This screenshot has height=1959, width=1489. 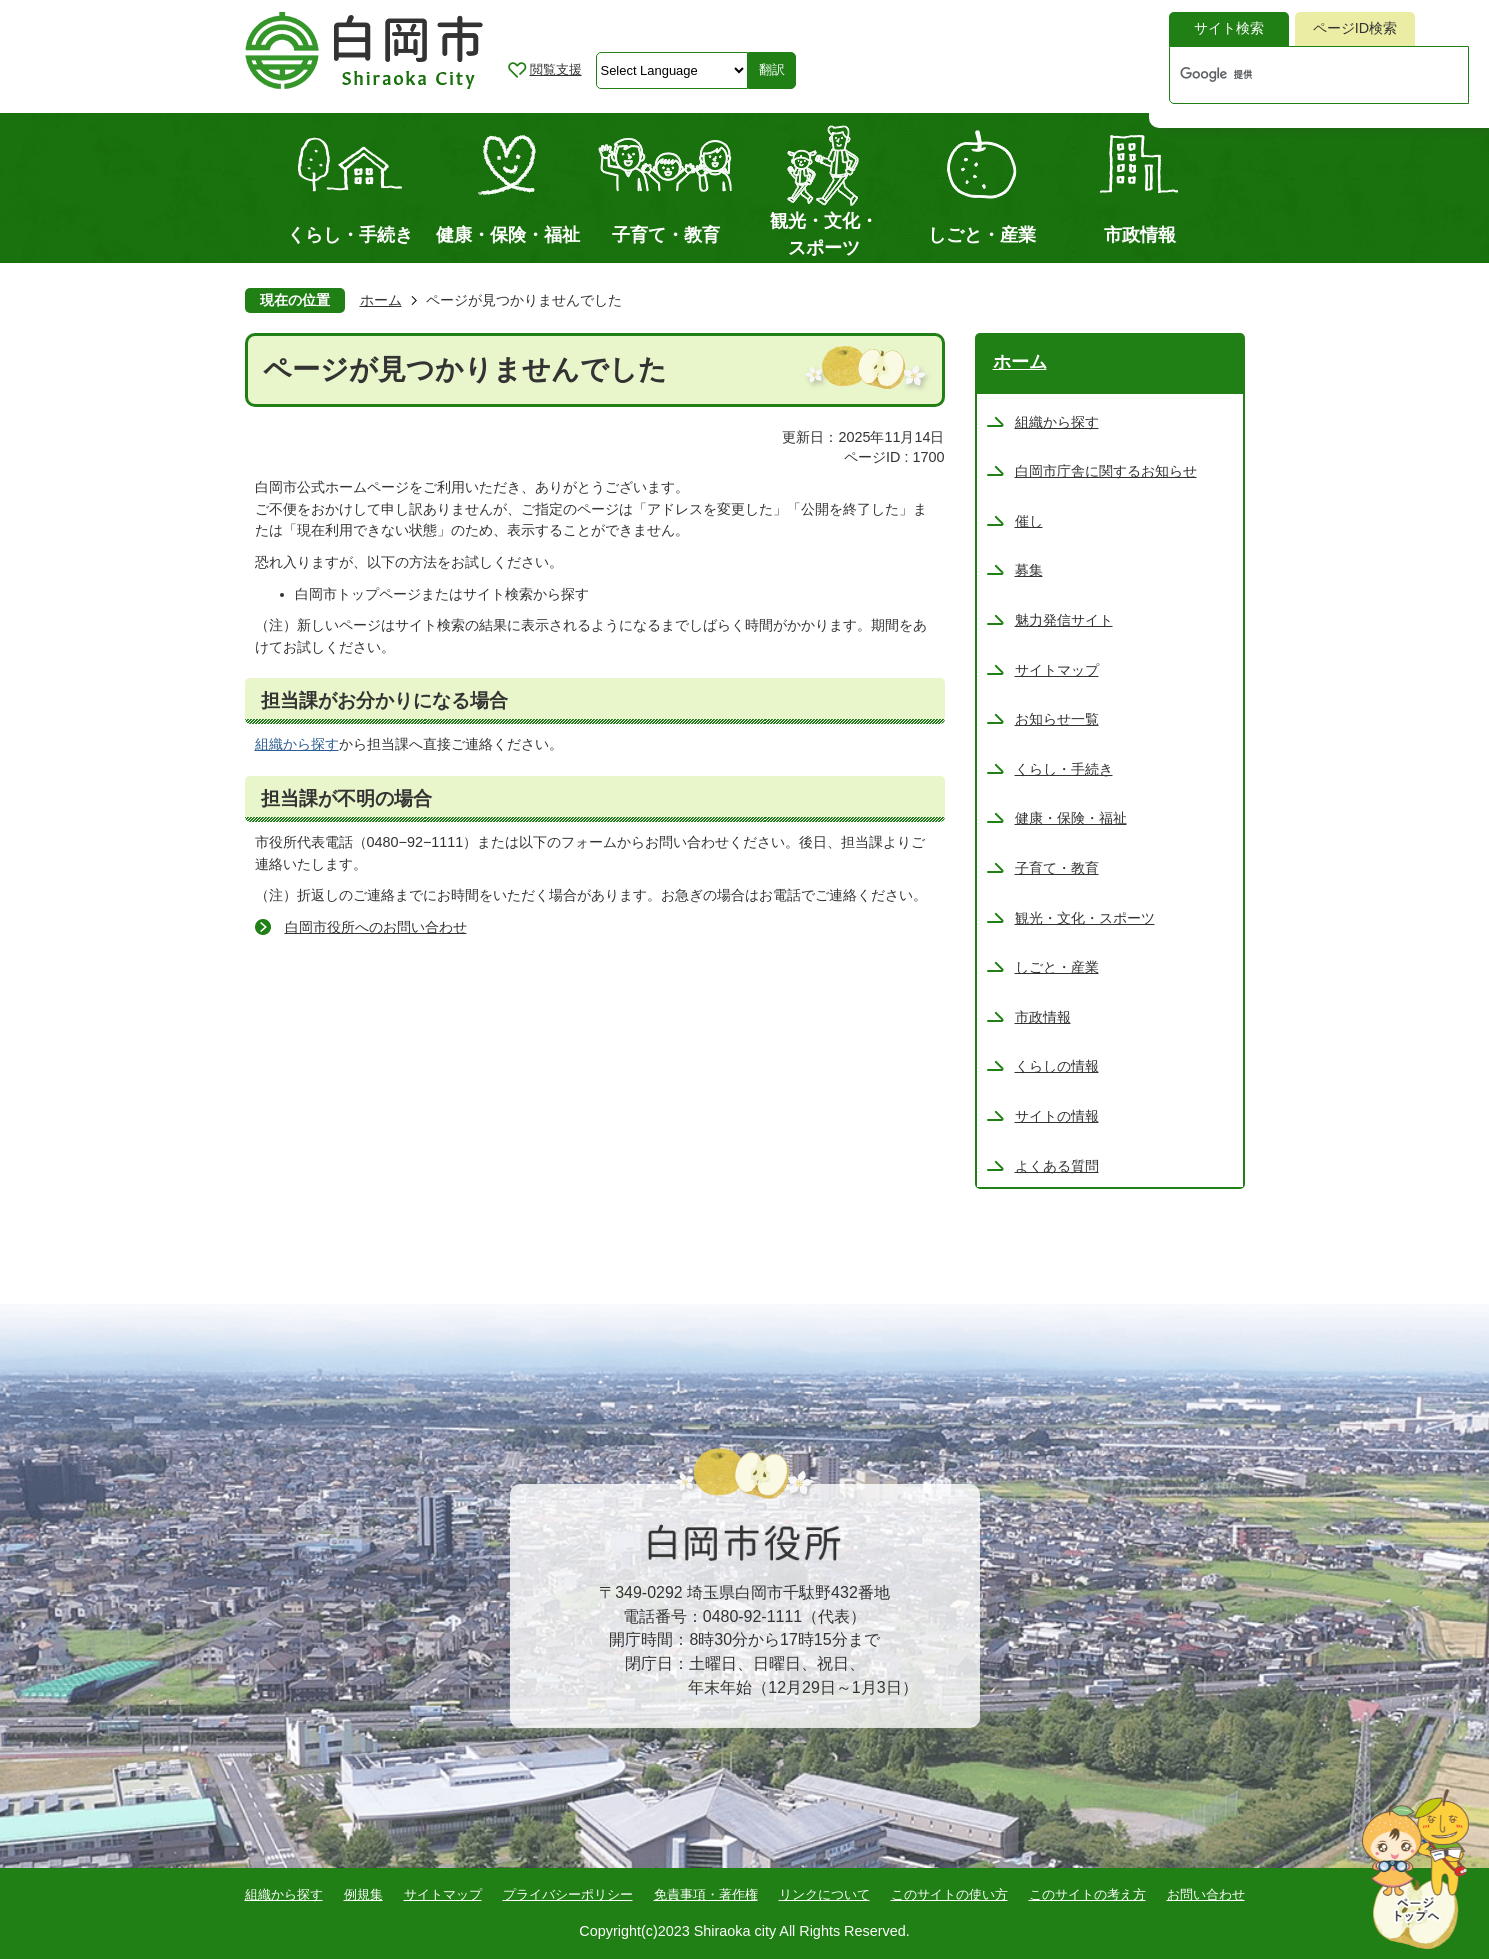 I want to click on 閲覧支援, so click(x=556, y=69).